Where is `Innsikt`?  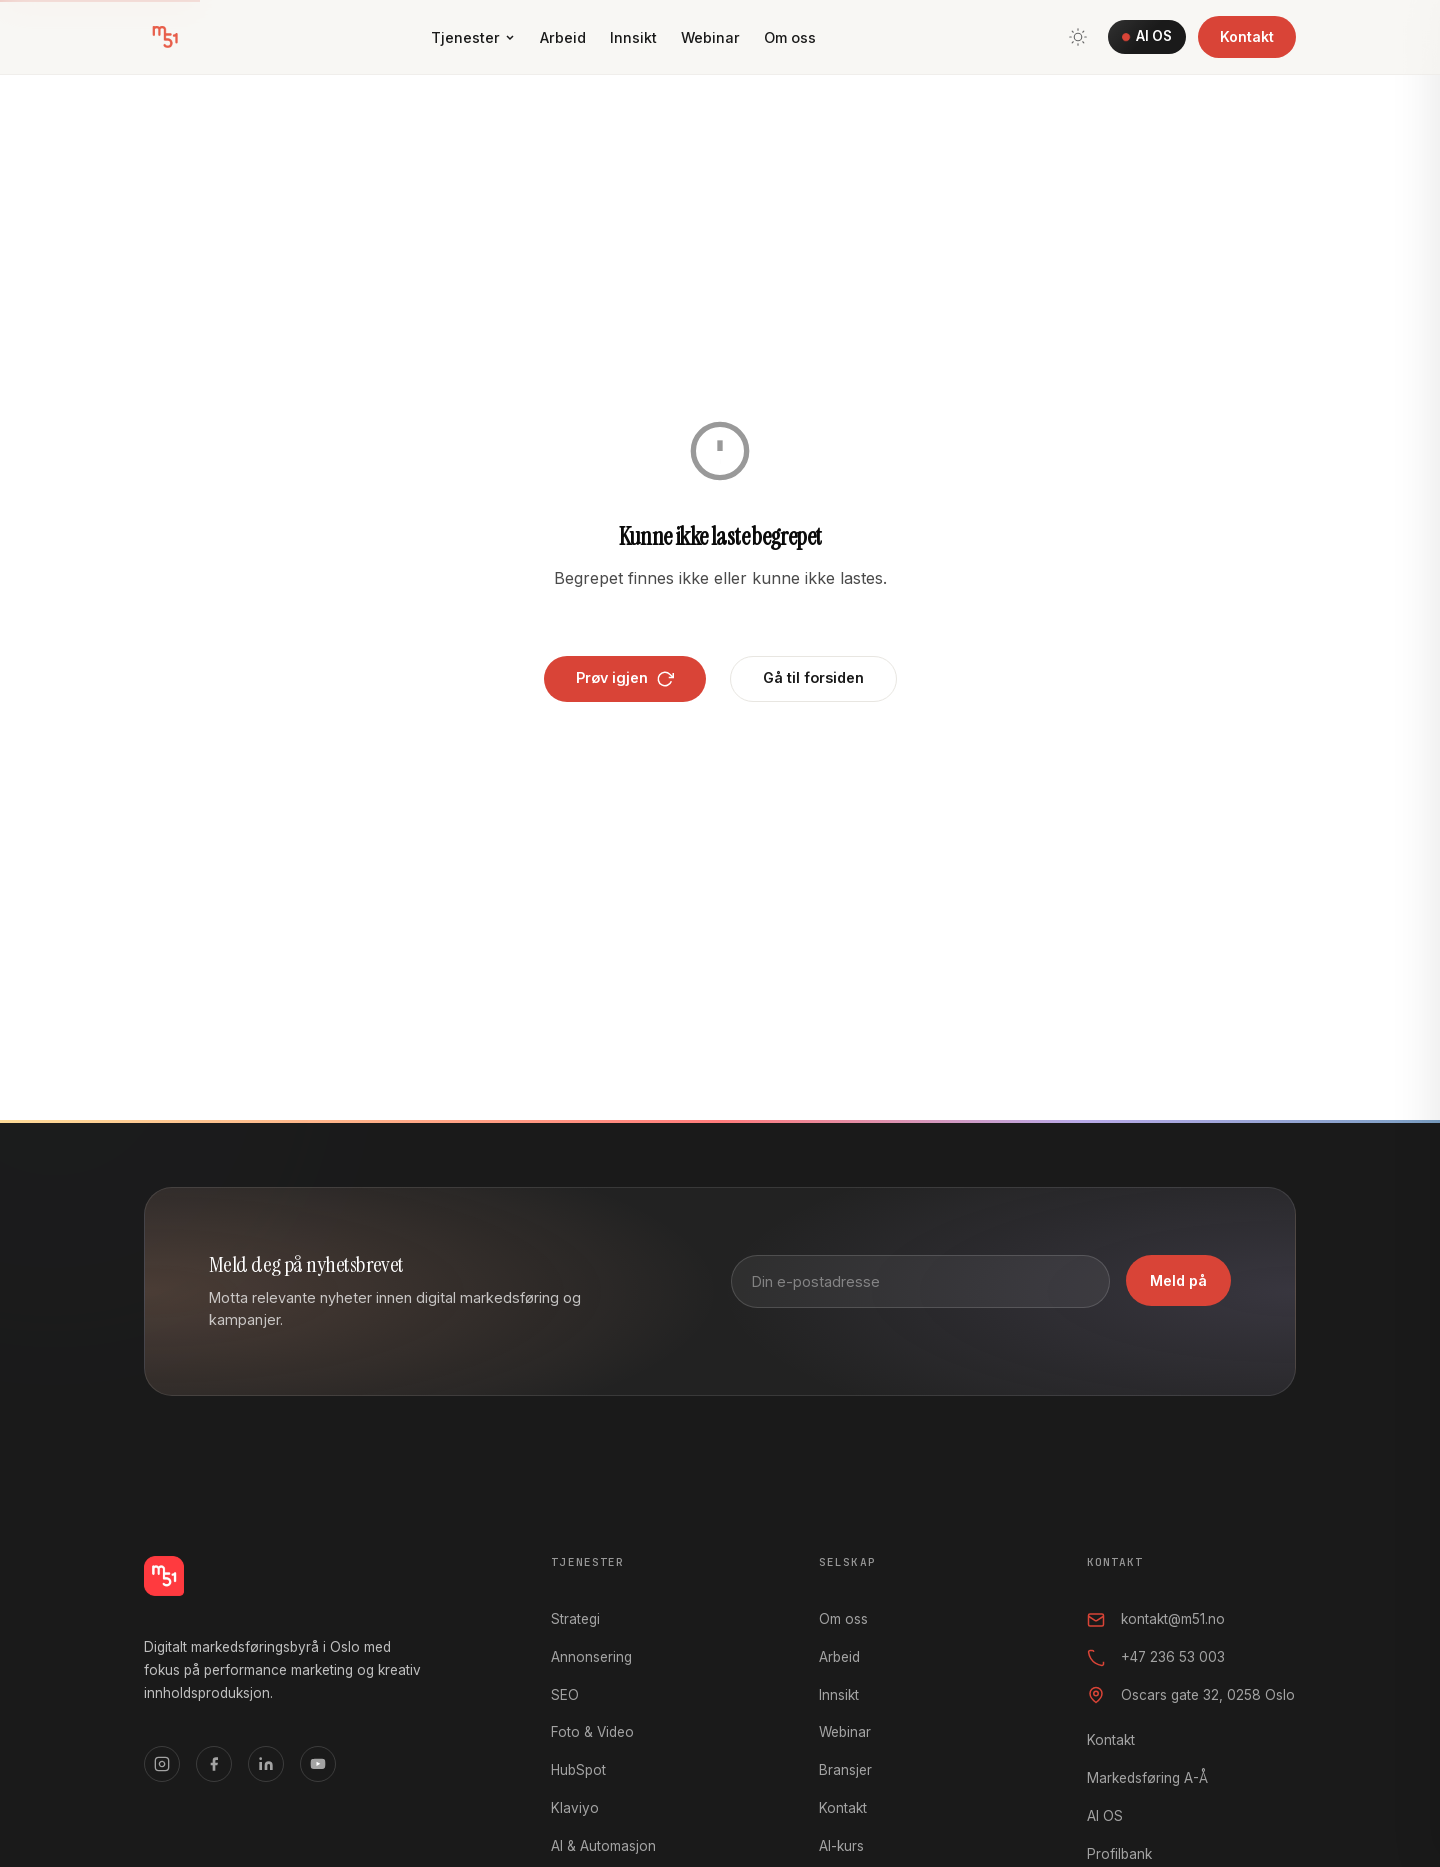 Innsikt is located at coordinates (633, 37).